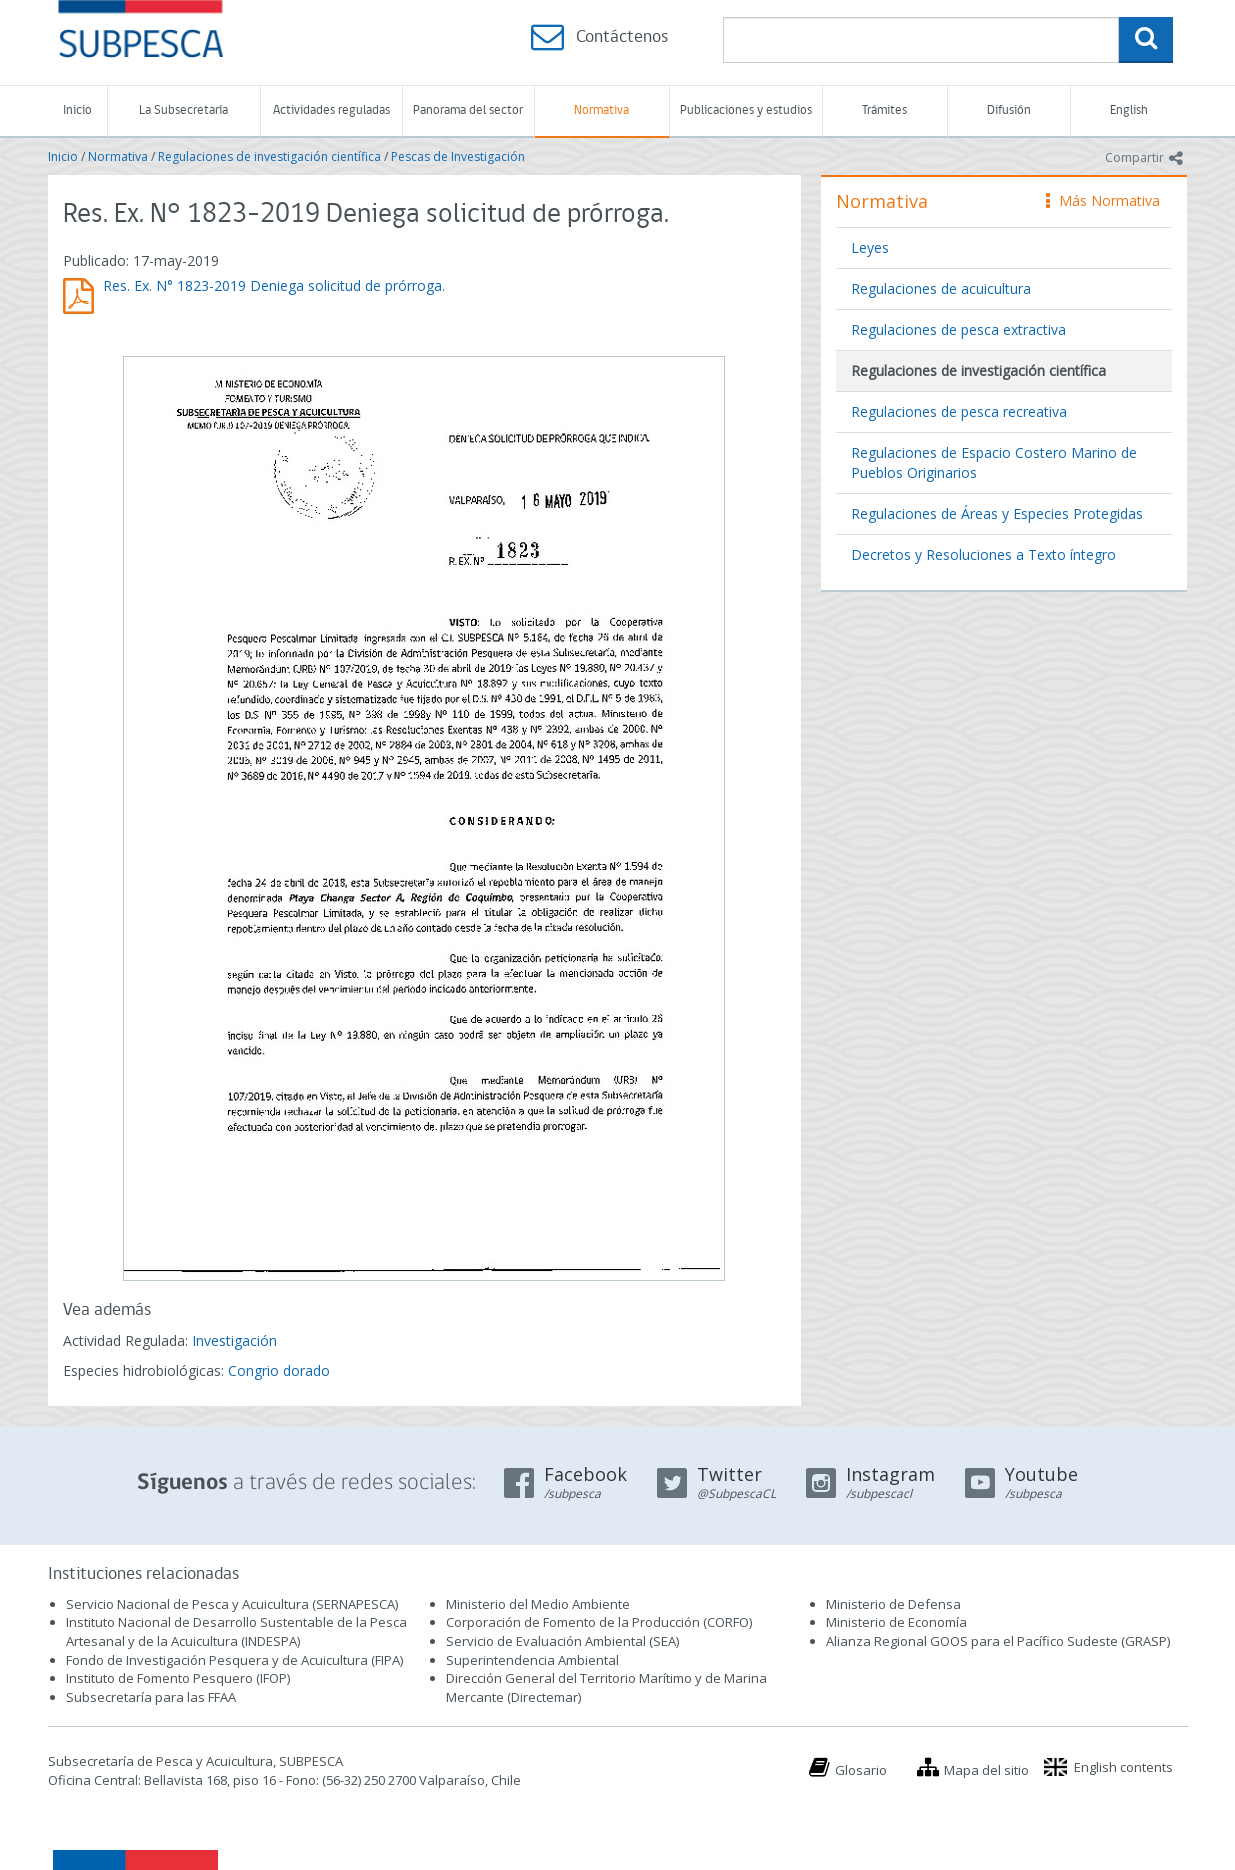 The height and width of the screenshot is (1870, 1235). Describe the element at coordinates (331, 110) in the screenshot. I see `Actividades reguladas` at that location.